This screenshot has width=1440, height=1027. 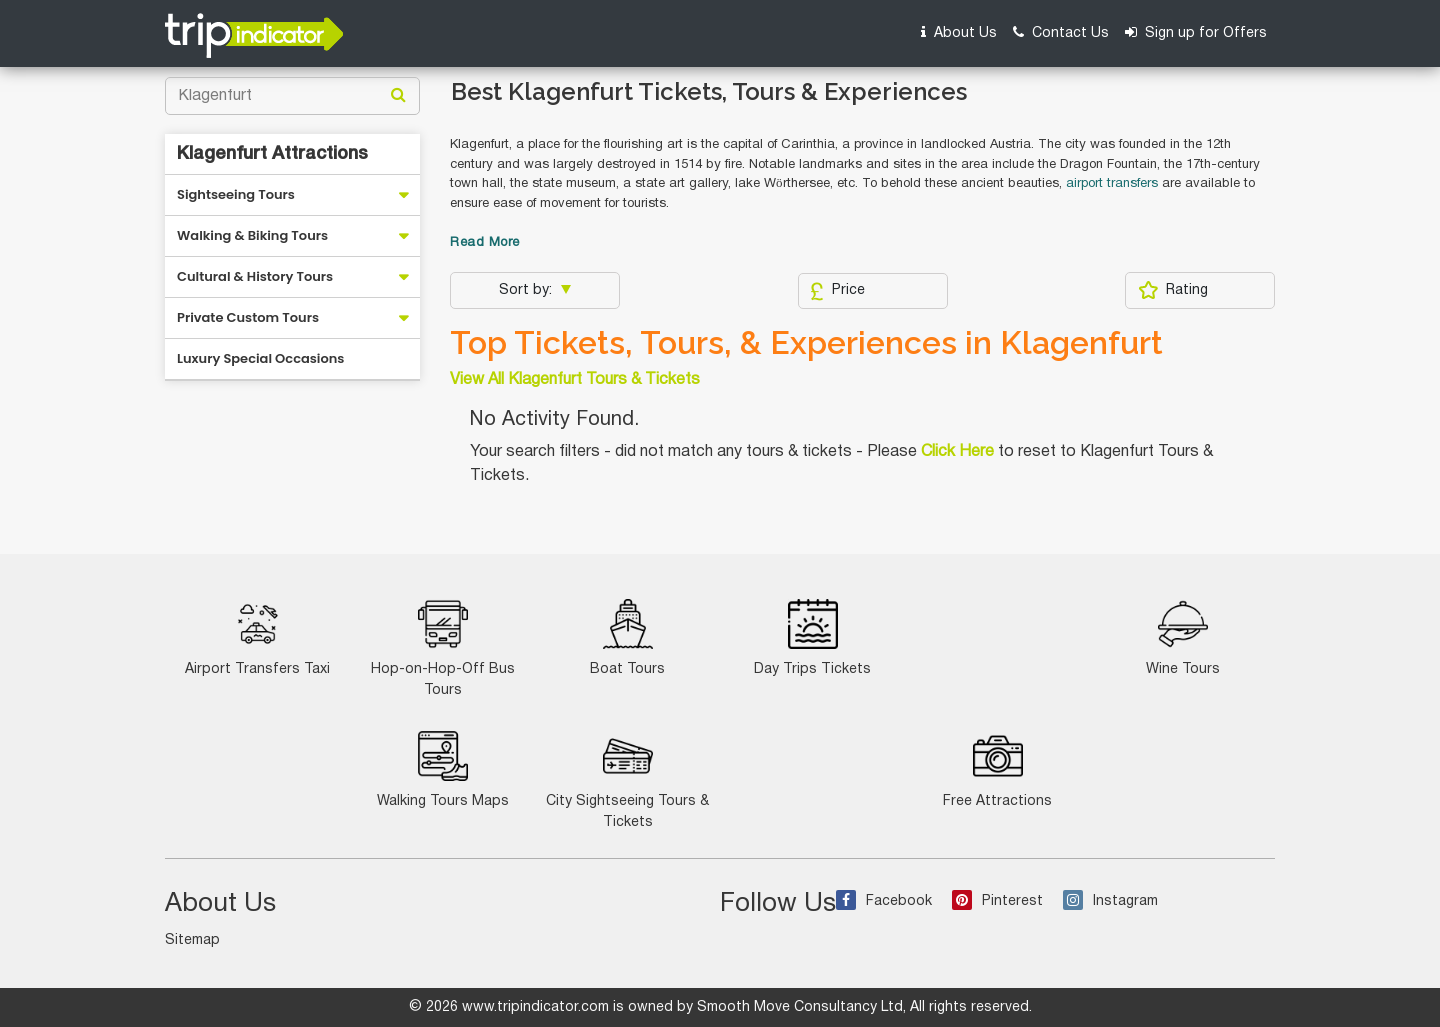 I want to click on Contact Us, so click(x=1061, y=32).